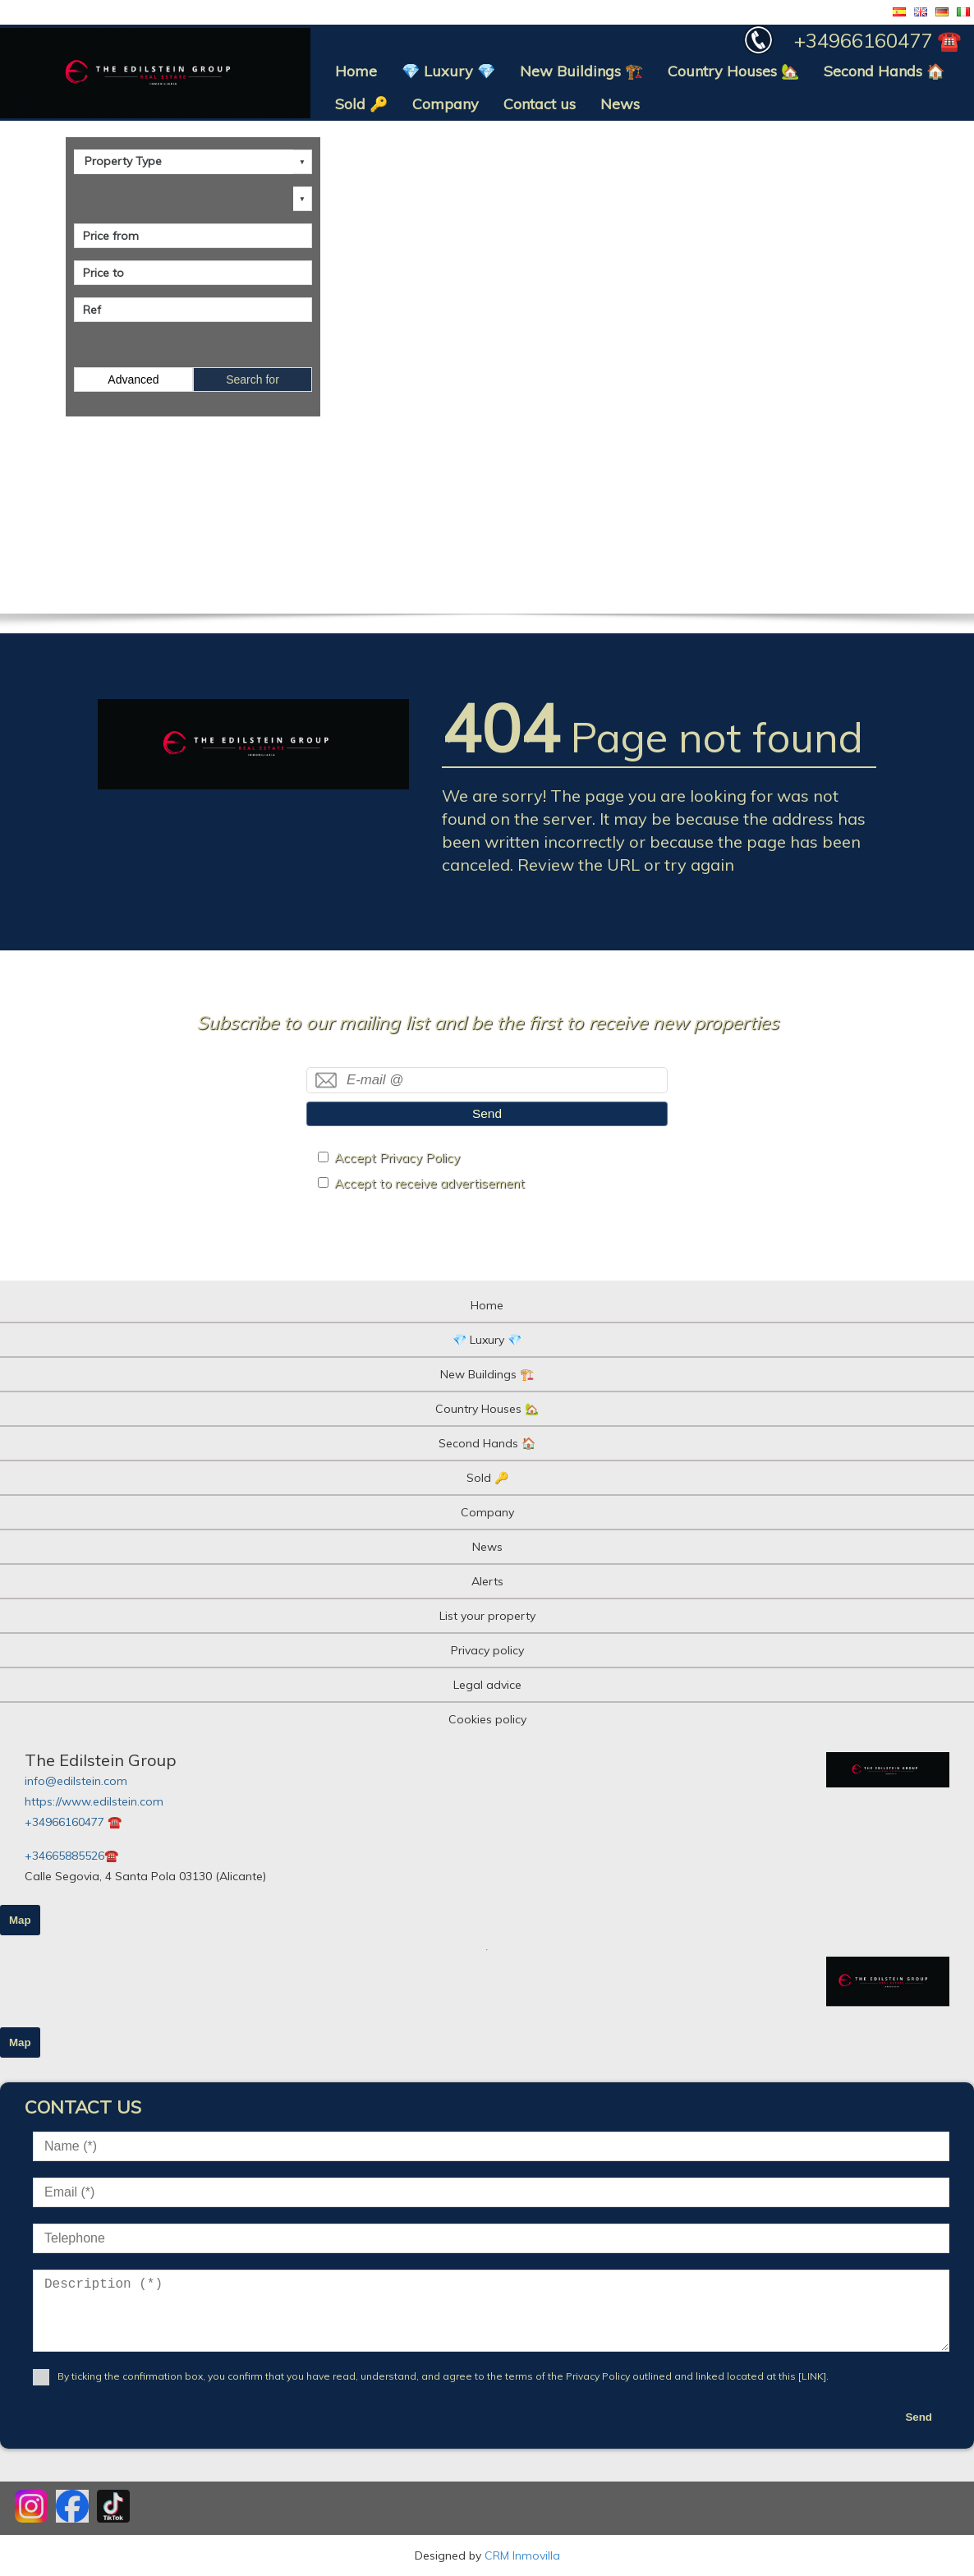  What do you see at coordinates (487, 1684) in the screenshot?
I see `Legal advice` at bounding box center [487, 1684].